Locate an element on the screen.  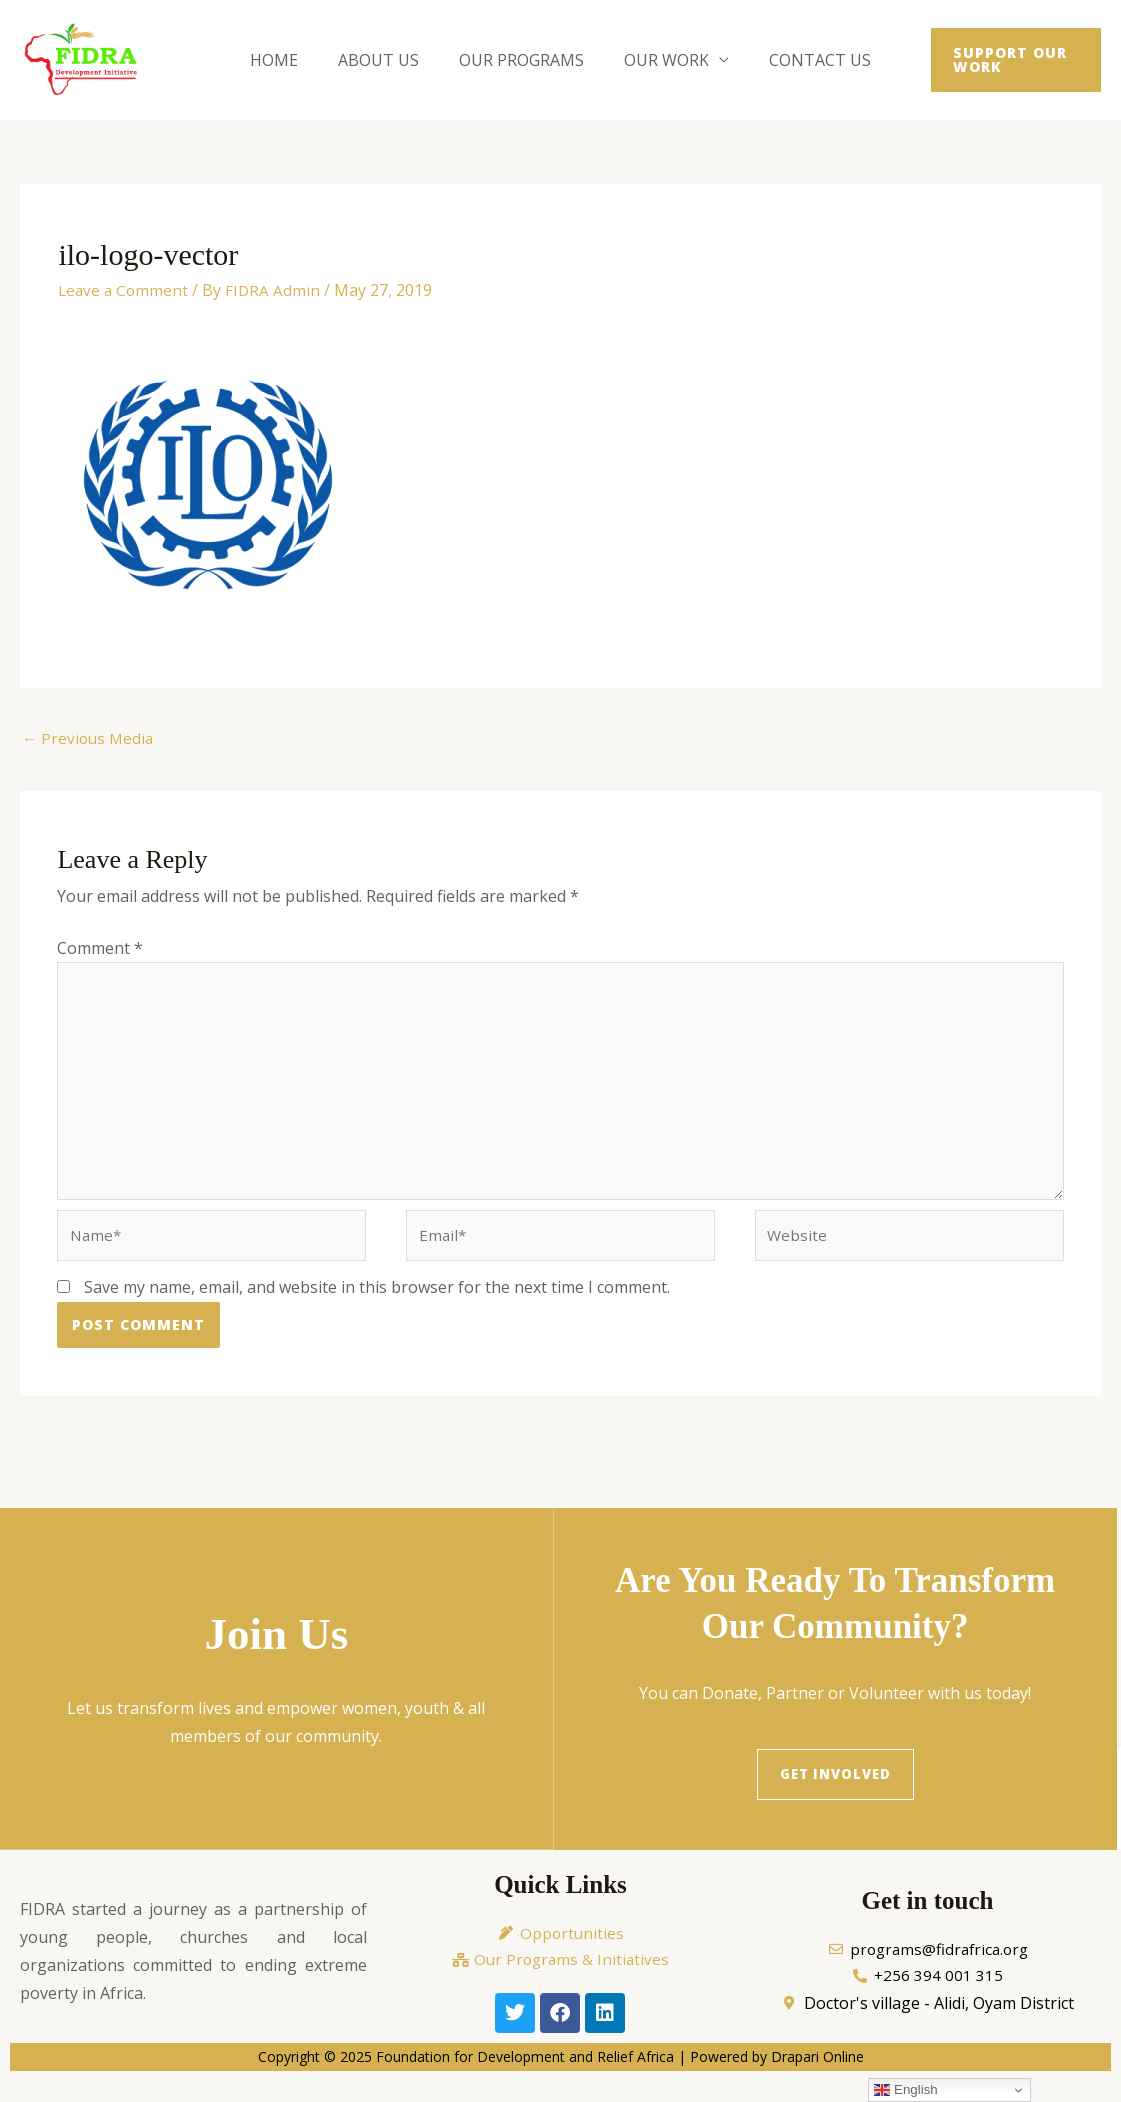
Powered by Drapari Online is located at coordinates (777, 2077).